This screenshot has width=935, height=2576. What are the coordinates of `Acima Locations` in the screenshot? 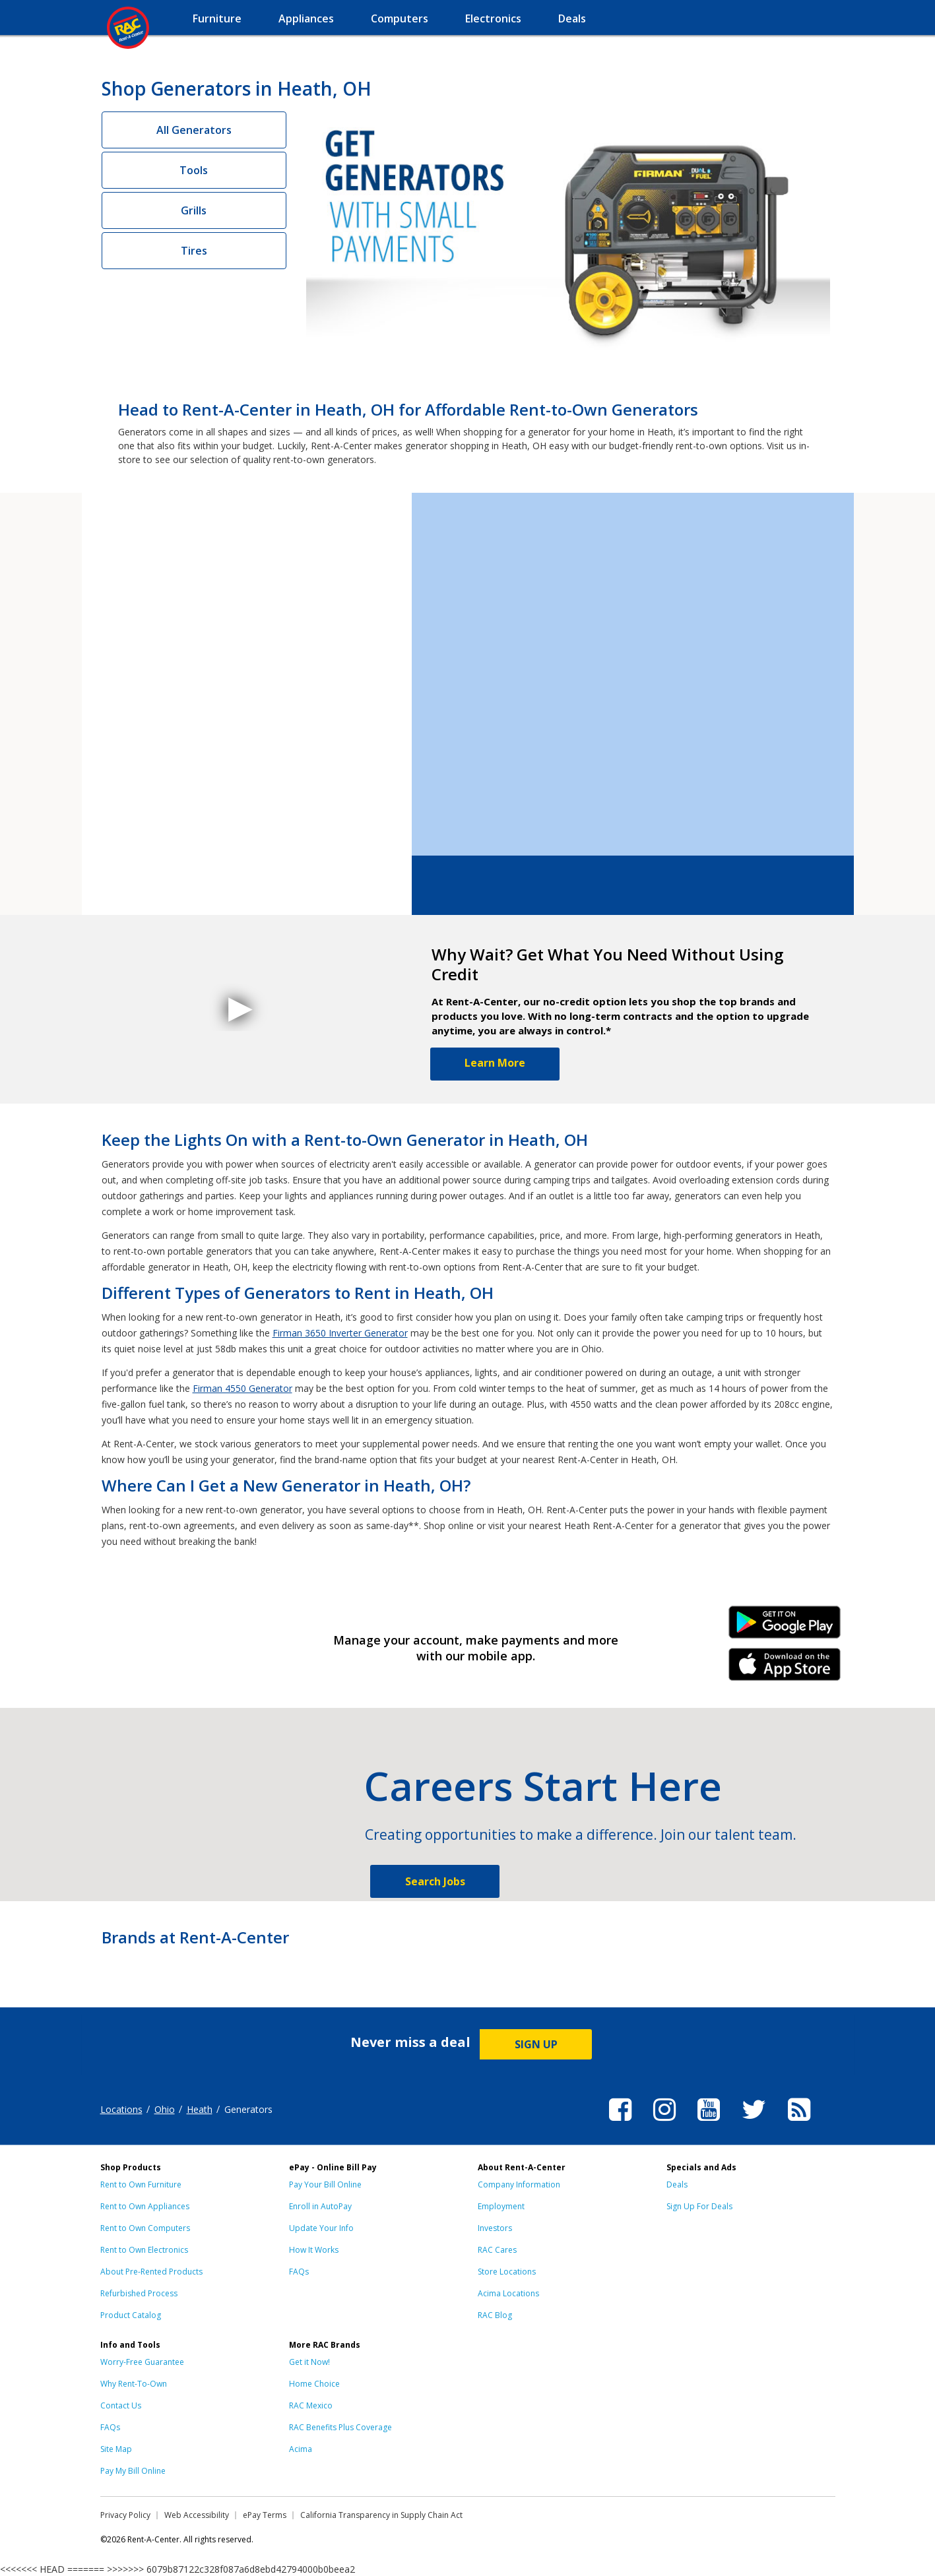 It's located at (508, 2293).